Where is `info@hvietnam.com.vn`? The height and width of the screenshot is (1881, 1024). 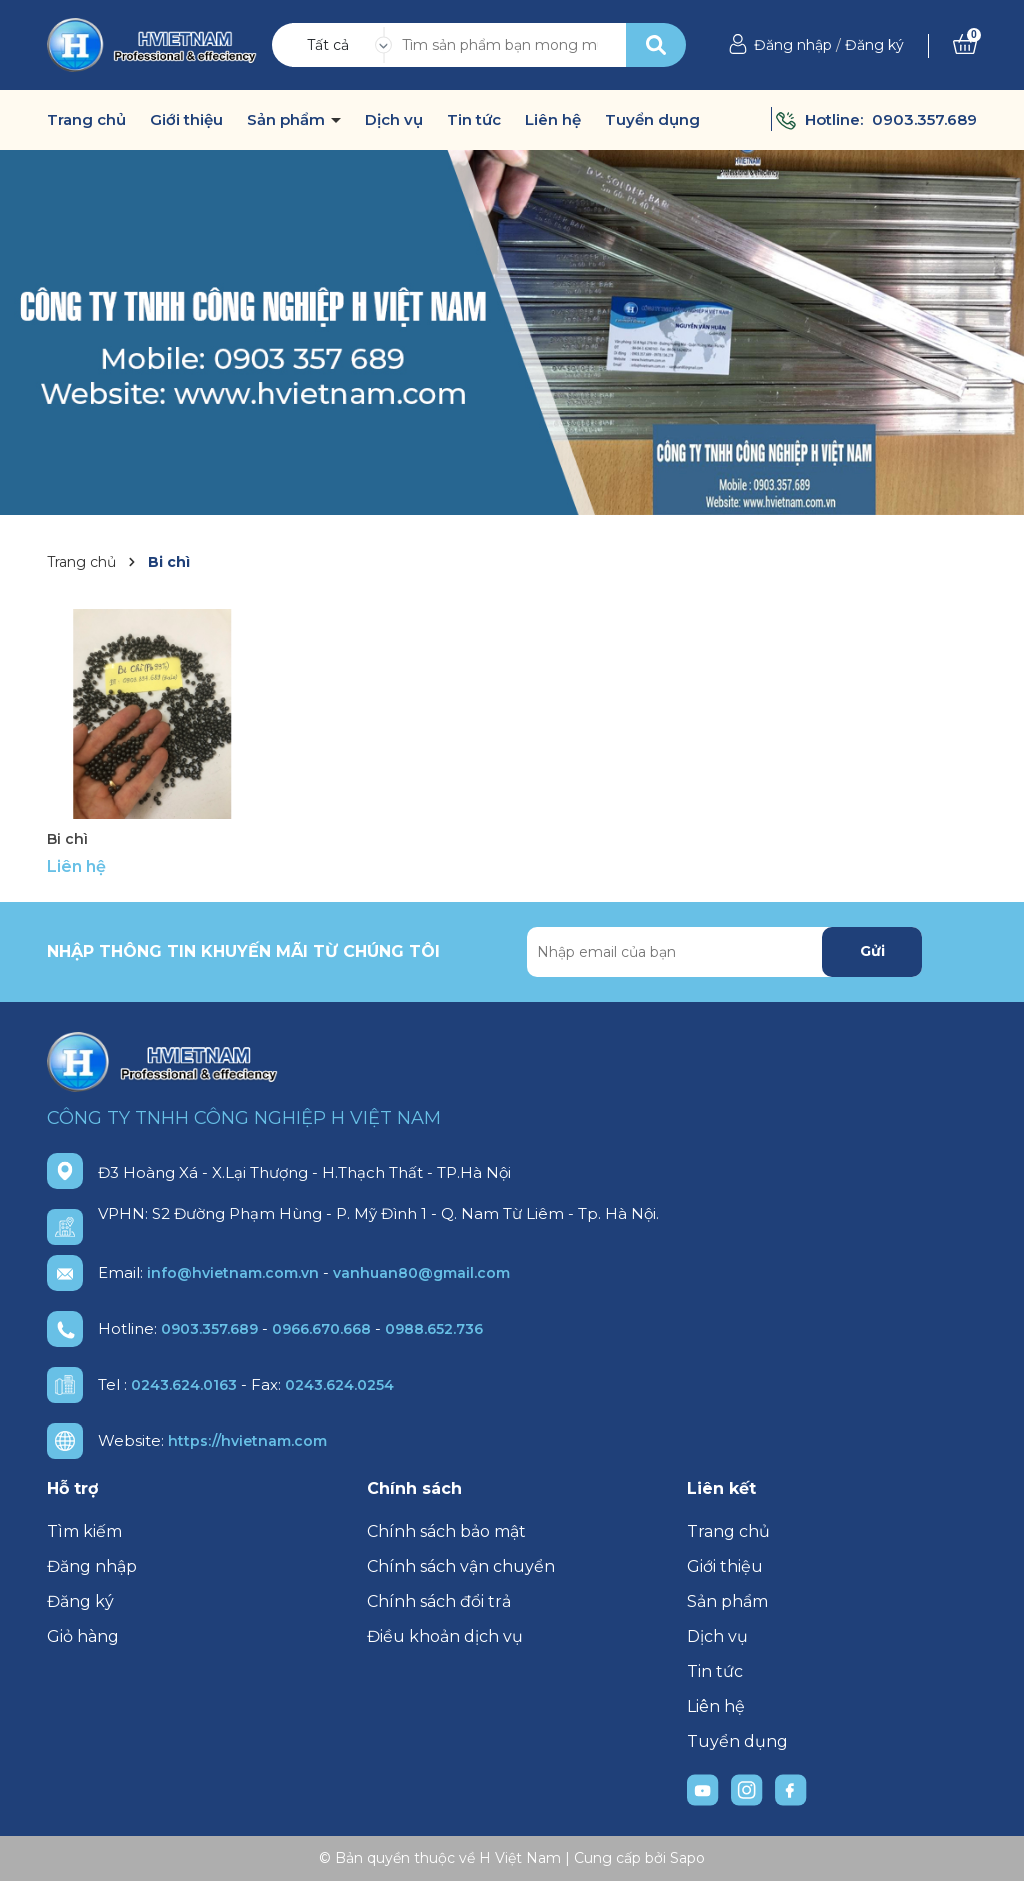 info@hvietnam.com.vn is located at coordinates (233, 1273).